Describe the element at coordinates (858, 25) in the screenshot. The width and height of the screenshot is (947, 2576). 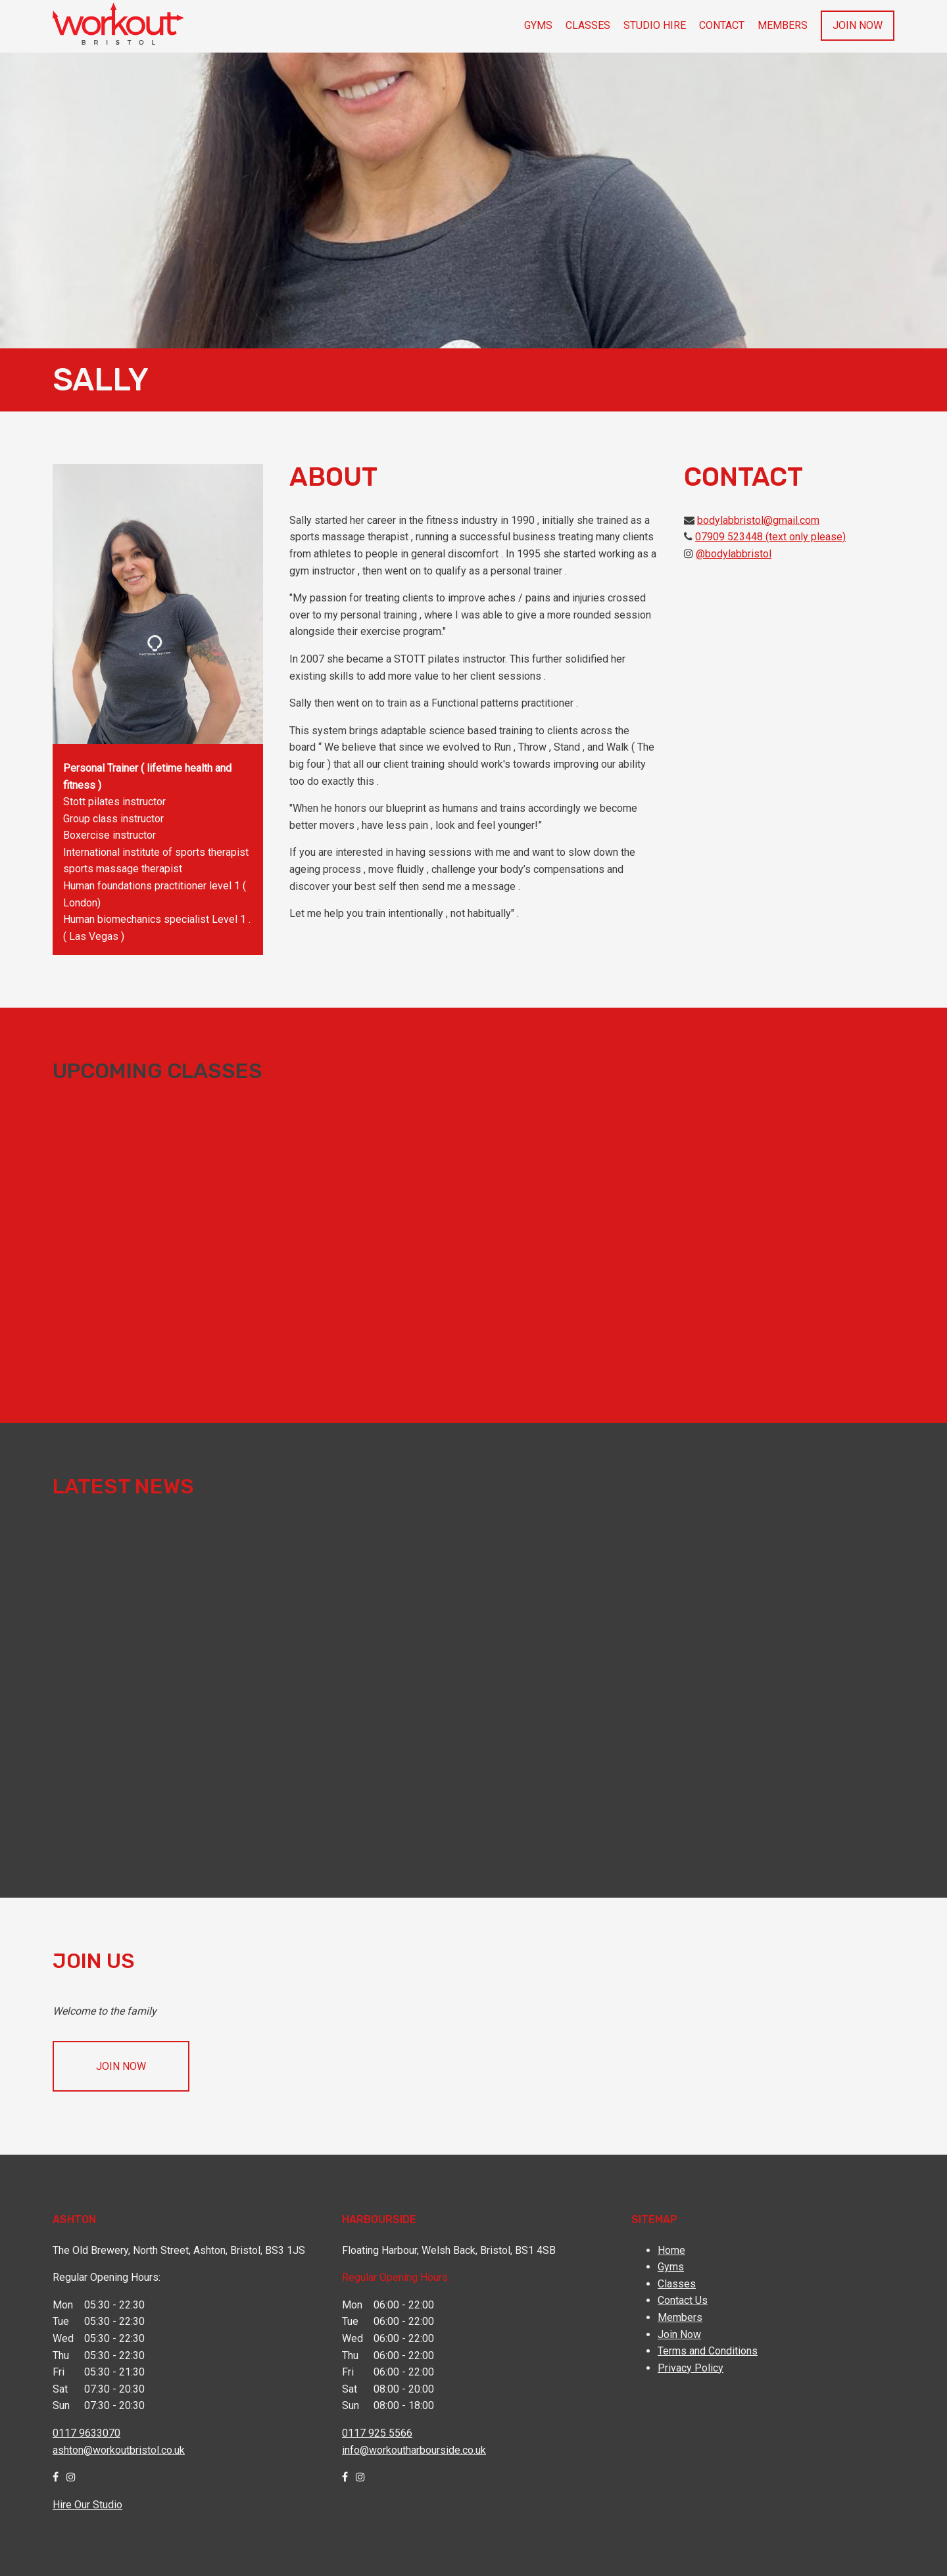
I see `Join Now` at that location.